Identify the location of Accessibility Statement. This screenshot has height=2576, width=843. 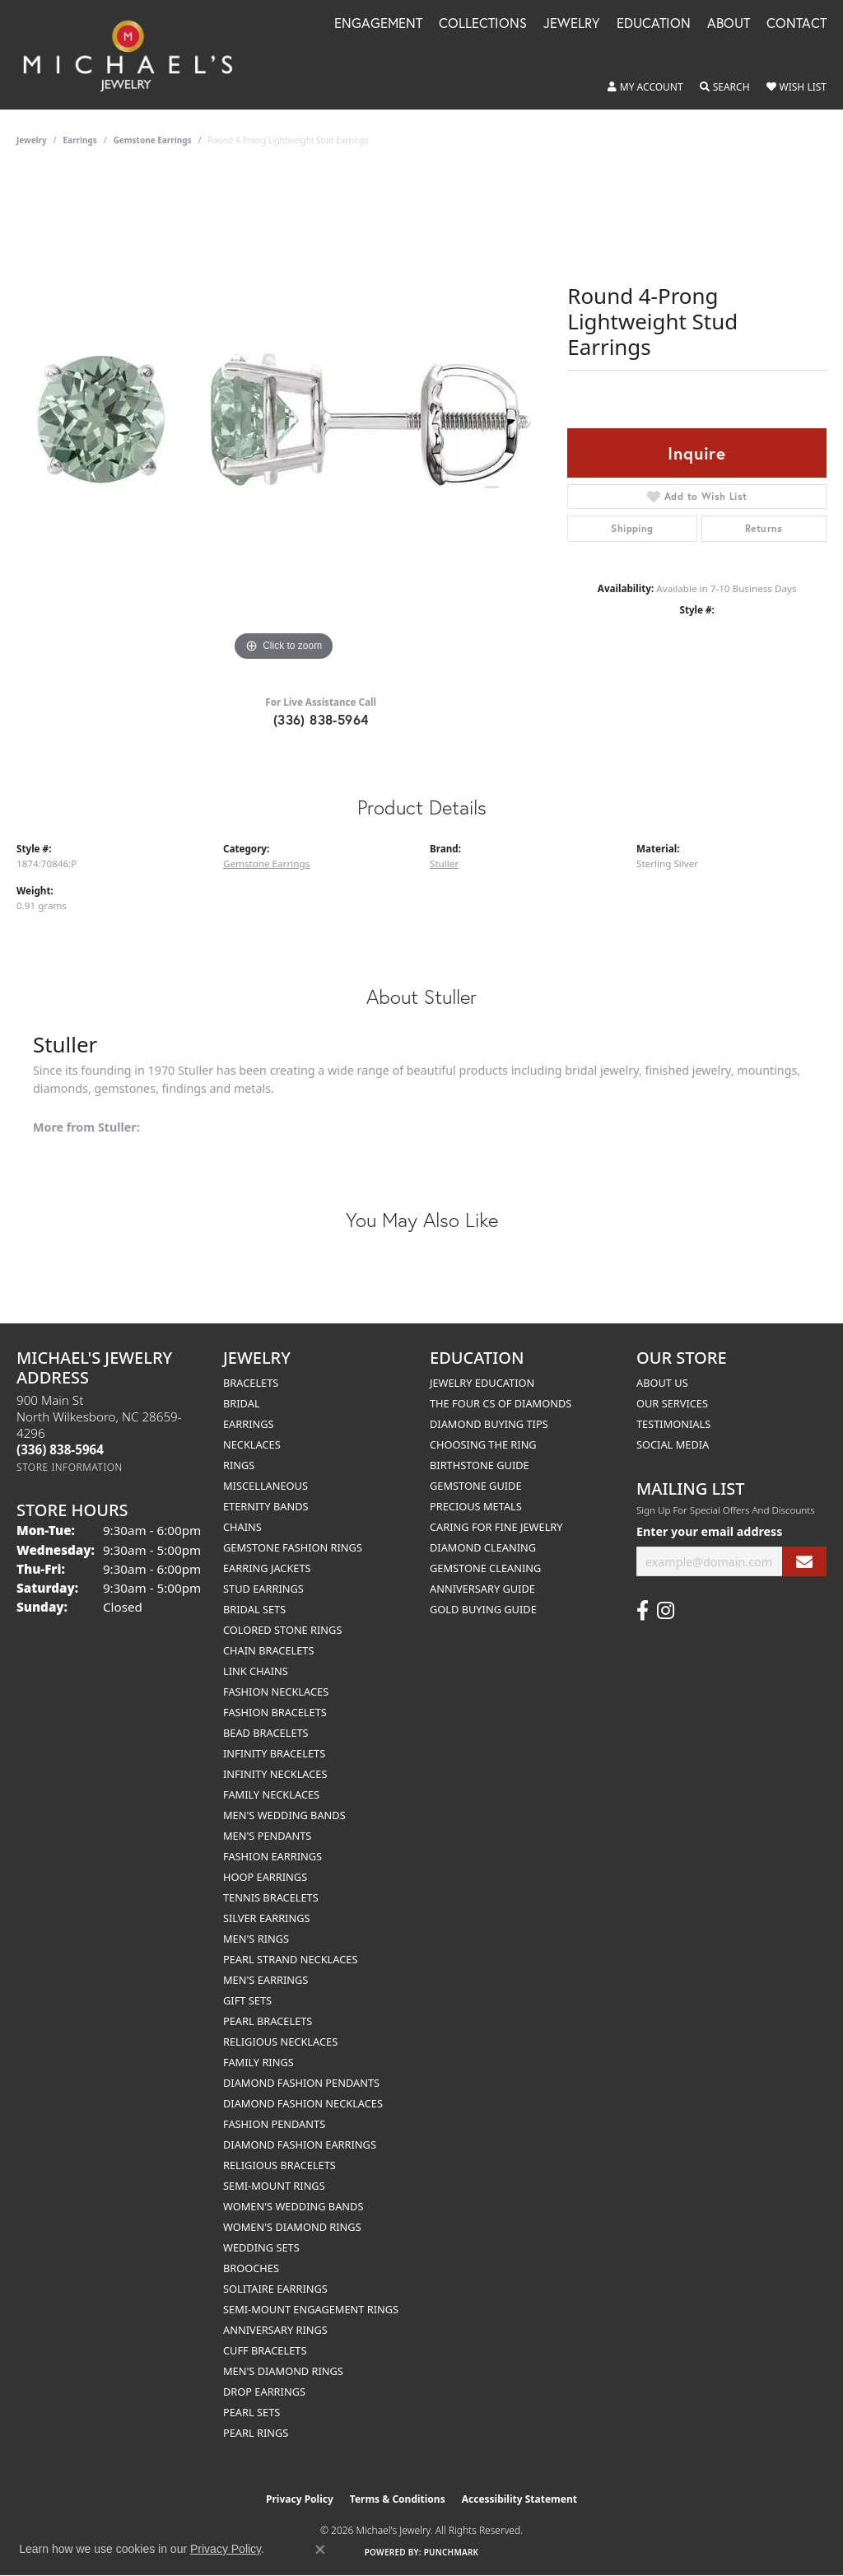
(519, 2499).